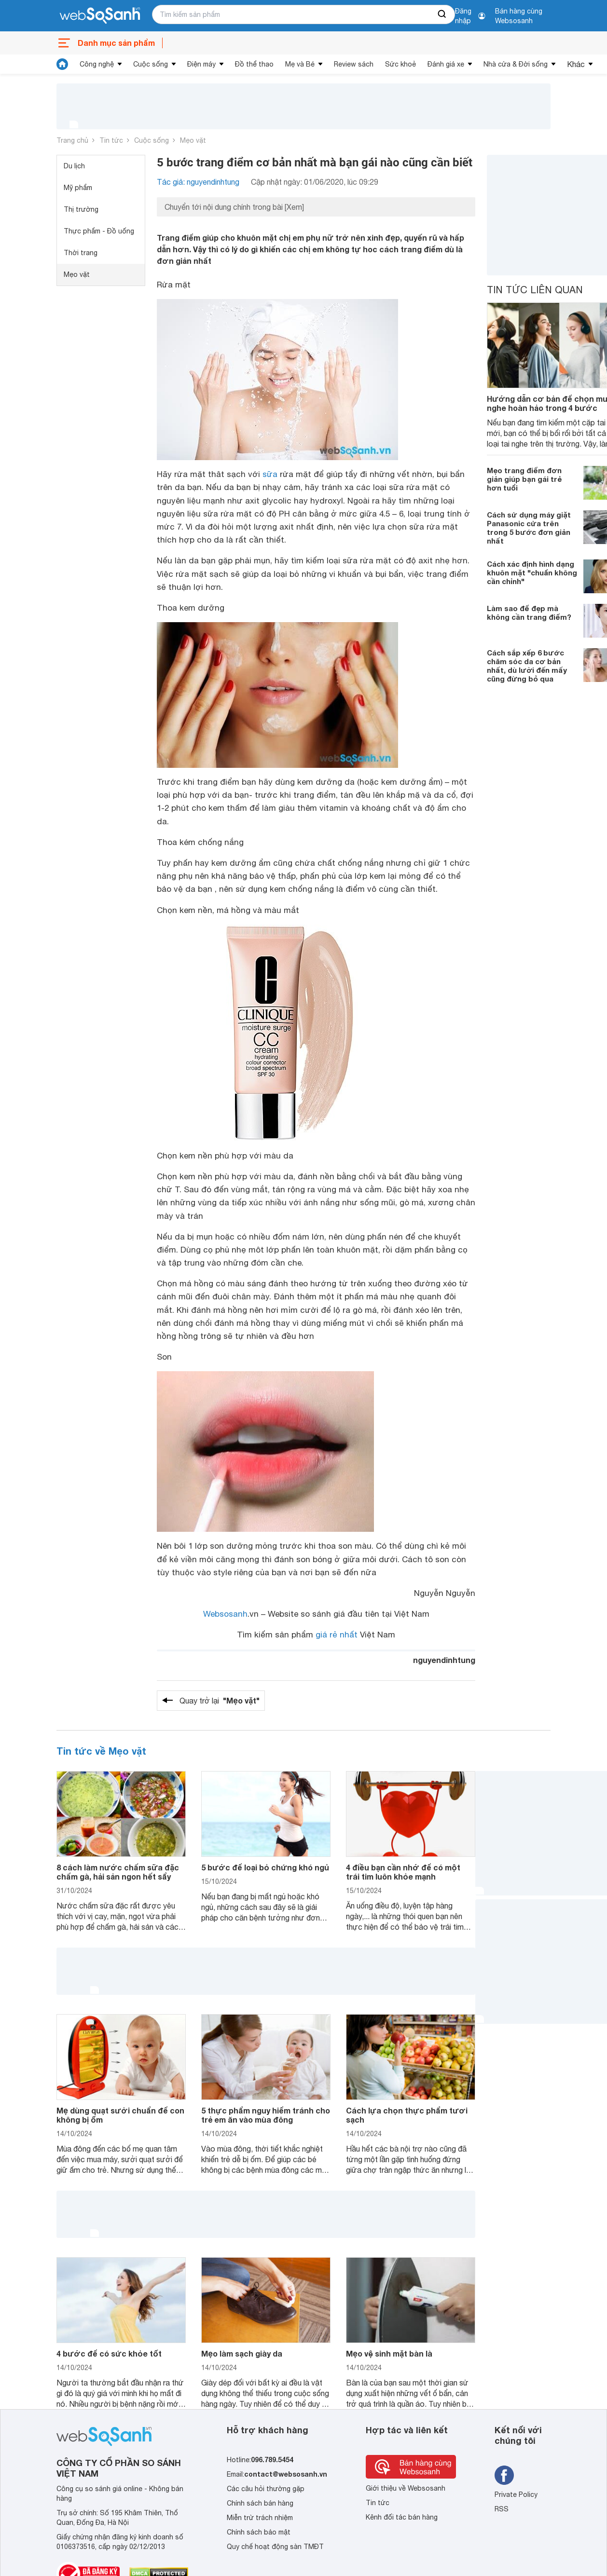 This screenshot has width=607, height=2576. Describe the element at coordinates (515, 64) in the screenshot. I see `Nhà cửa & Đời sống` at that location.